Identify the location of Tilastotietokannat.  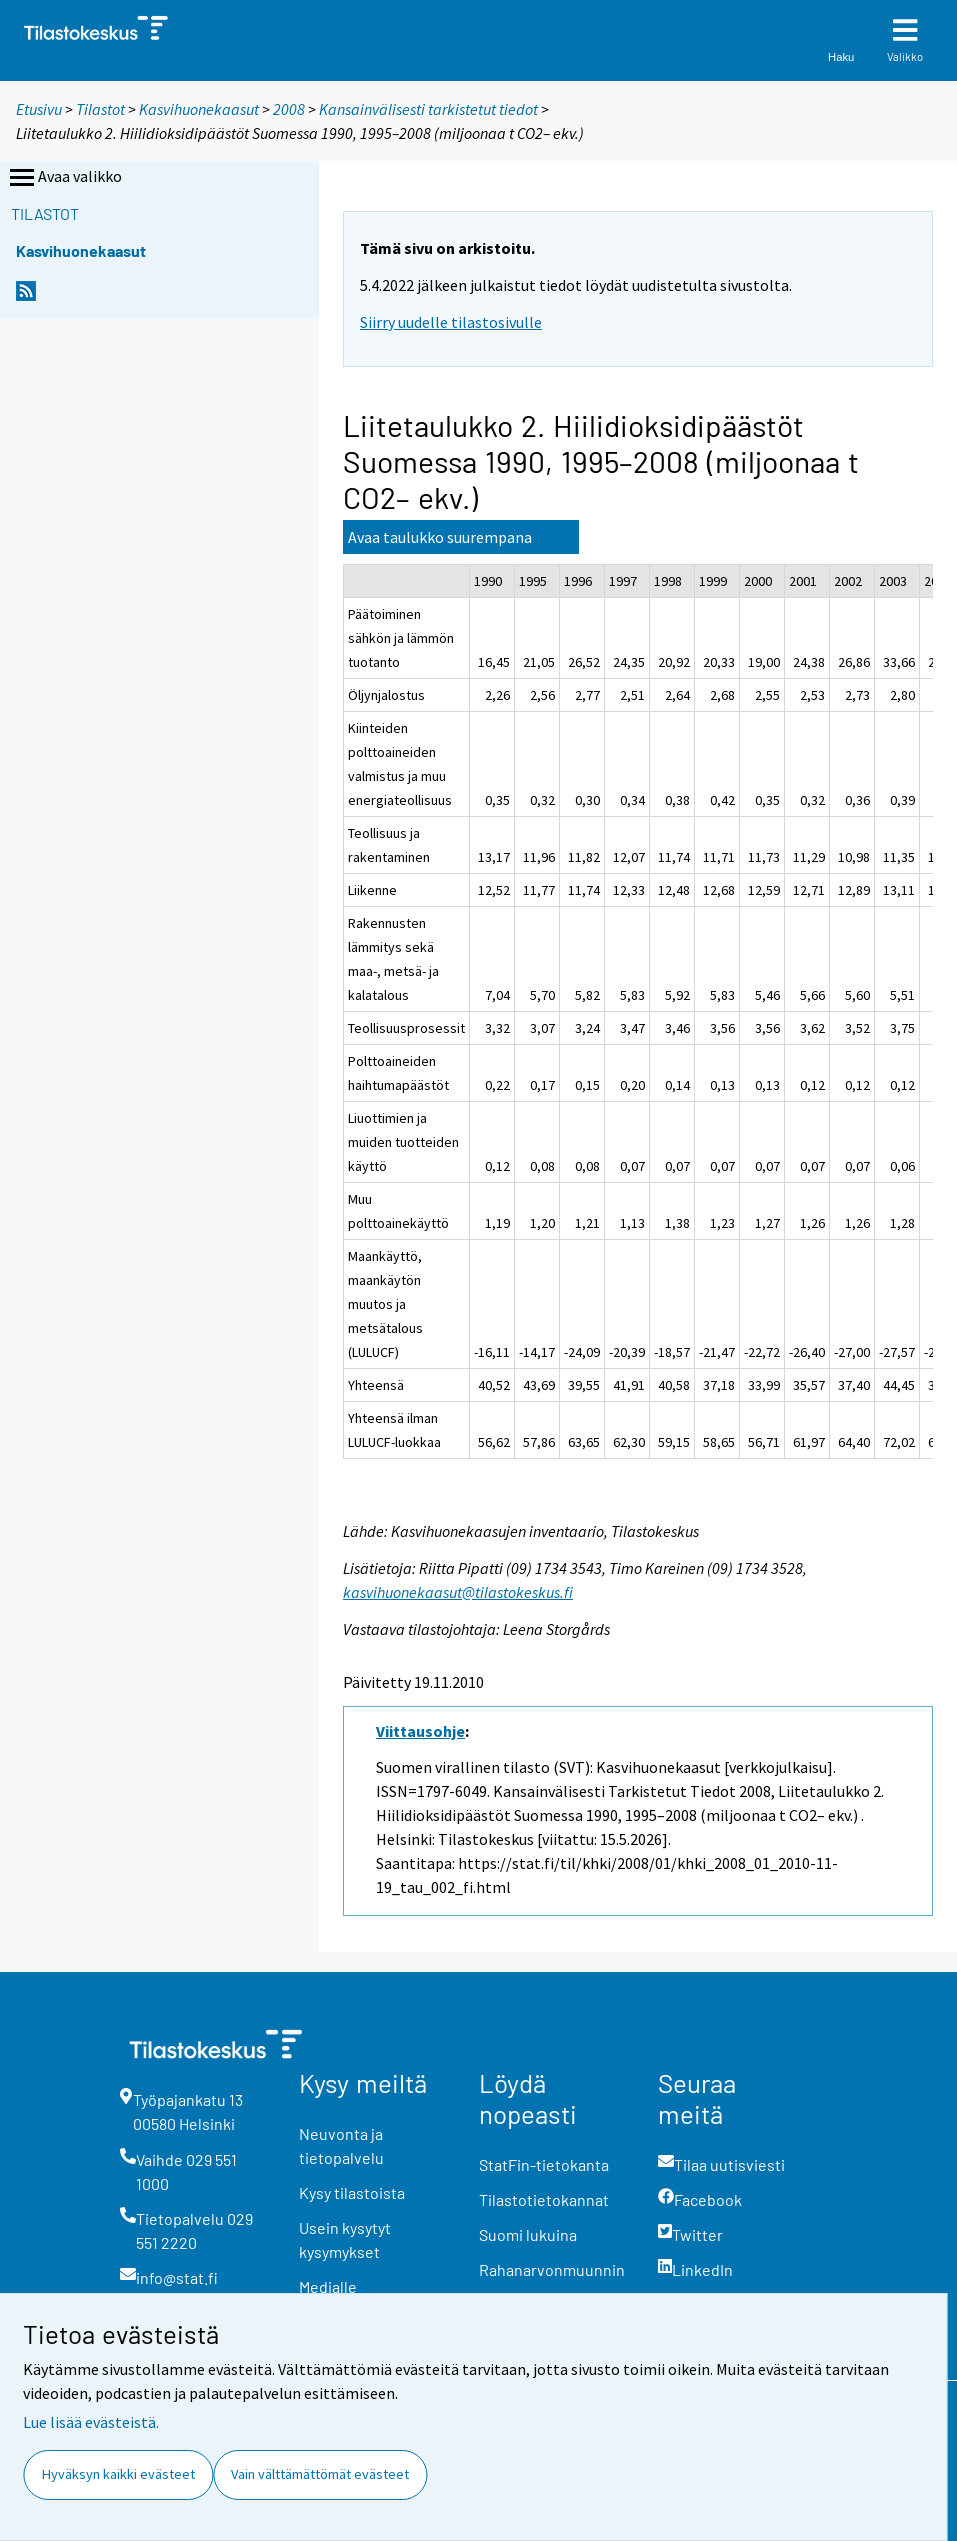
(544, 2199).